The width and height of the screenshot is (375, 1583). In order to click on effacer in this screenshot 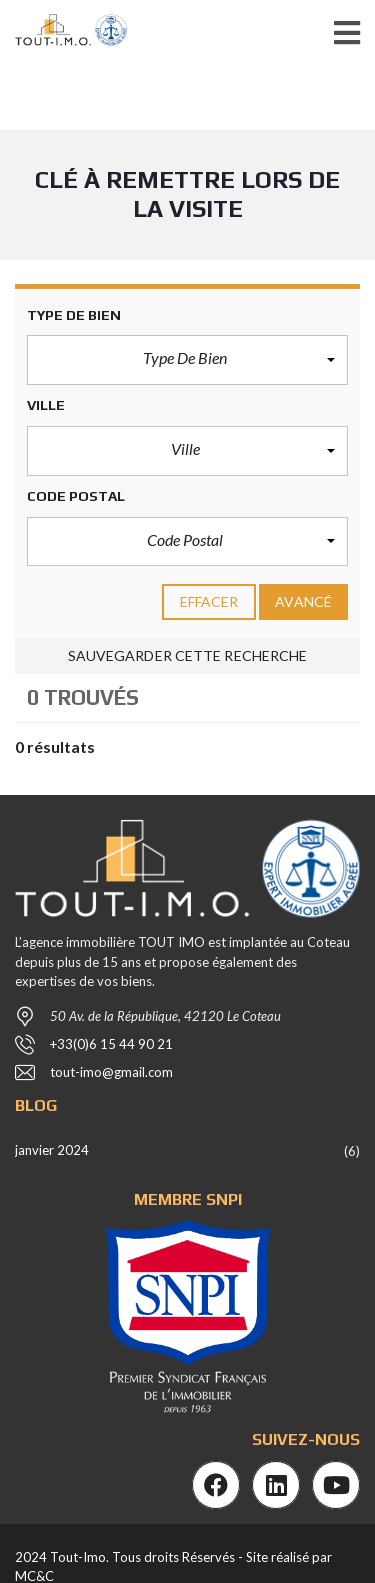, I will do `click(209, 601)`.